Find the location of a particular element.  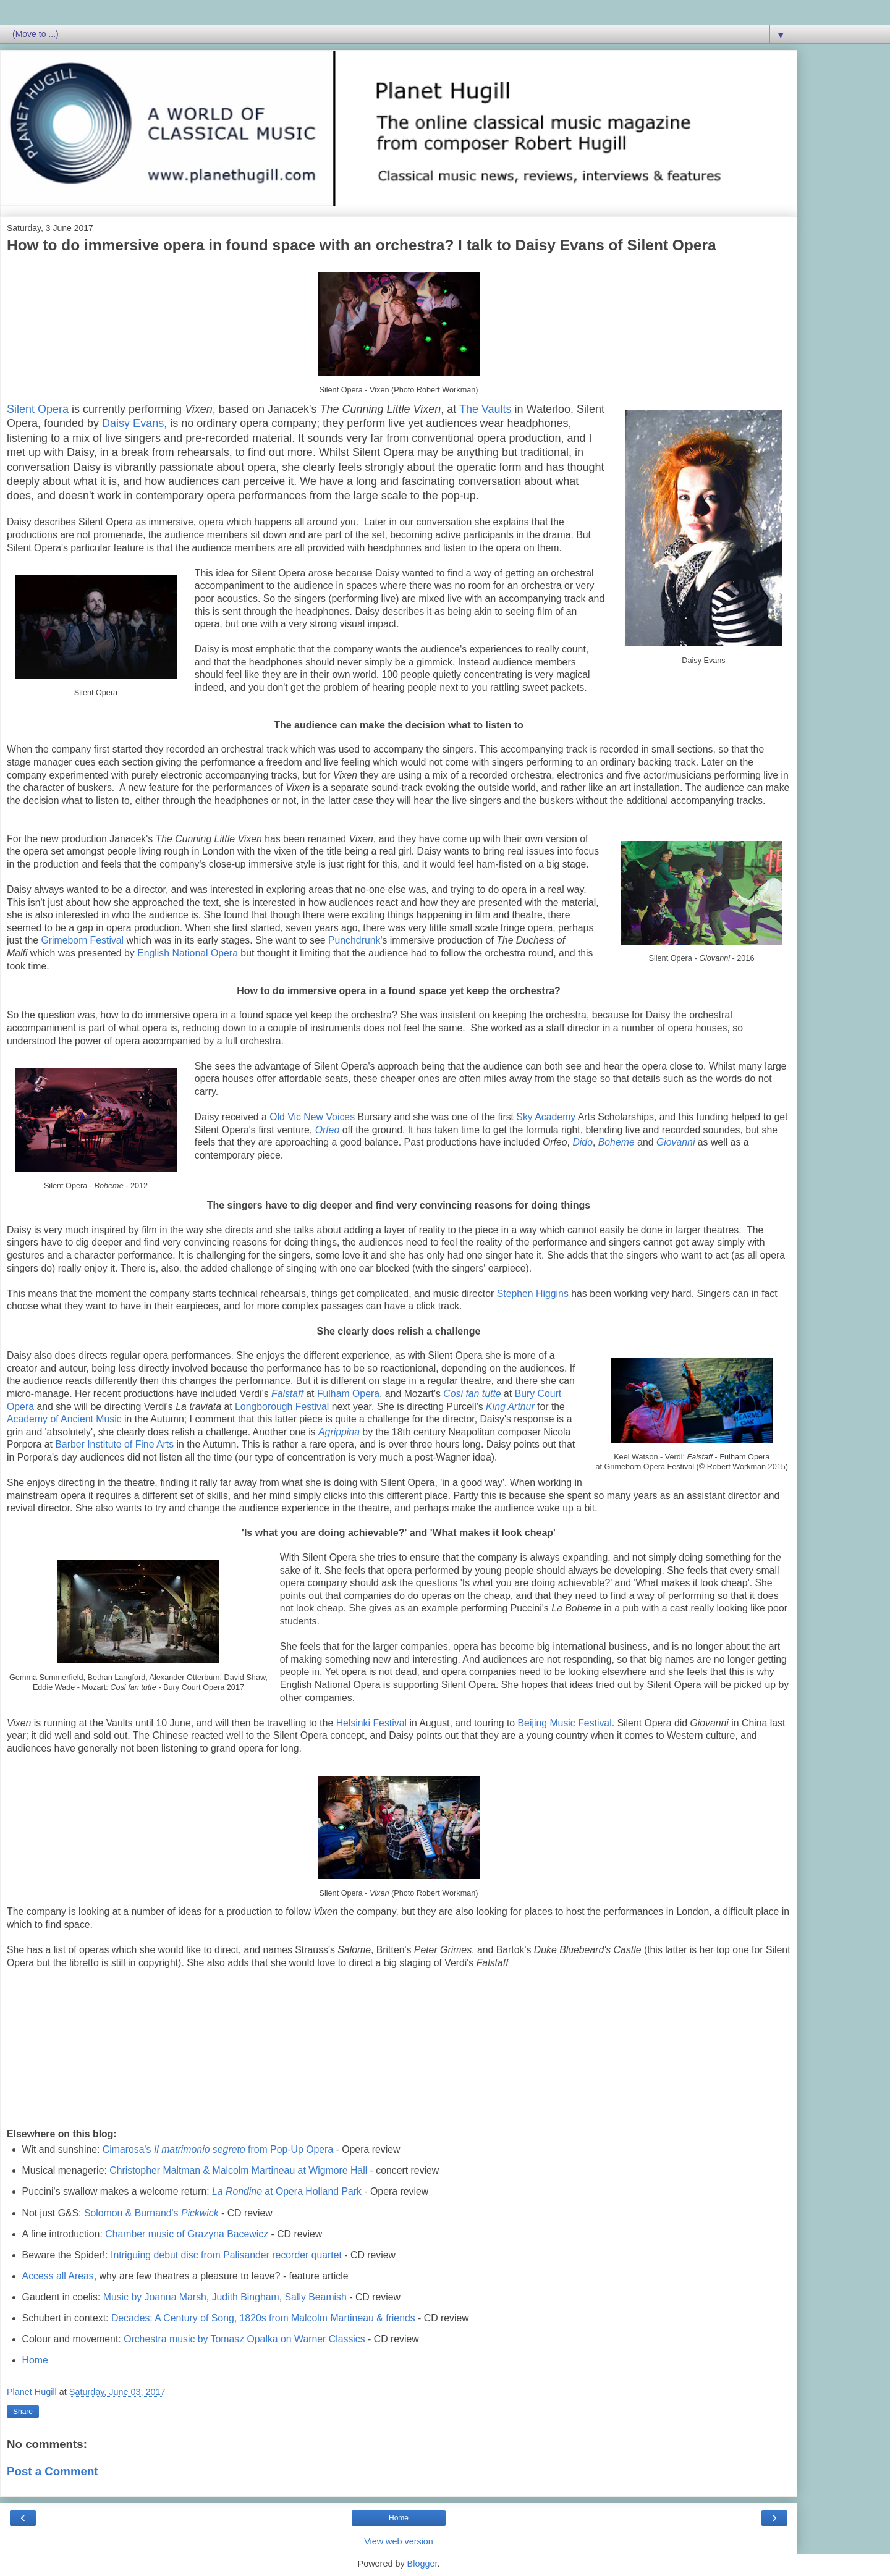

Beijing Music Festival is located at coordinates (565, 1723).